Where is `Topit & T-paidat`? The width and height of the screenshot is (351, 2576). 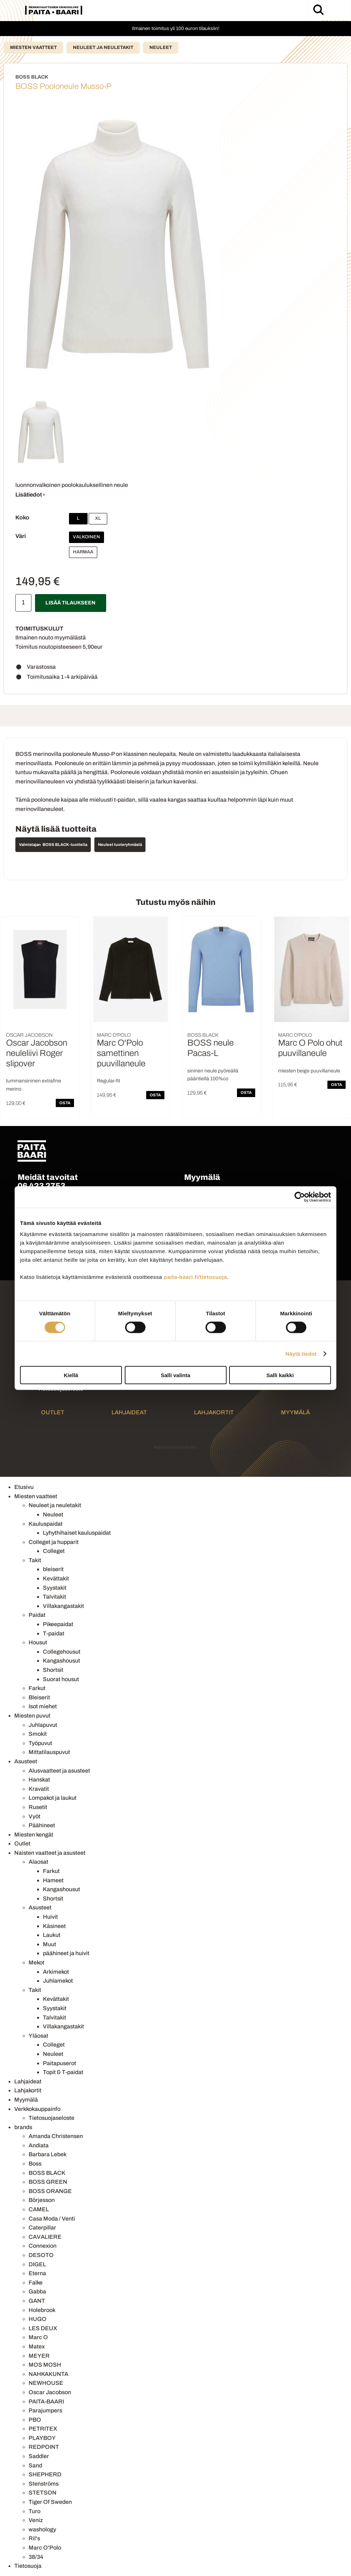 Topit & T-paidat is located at coordinates (63, 2072).